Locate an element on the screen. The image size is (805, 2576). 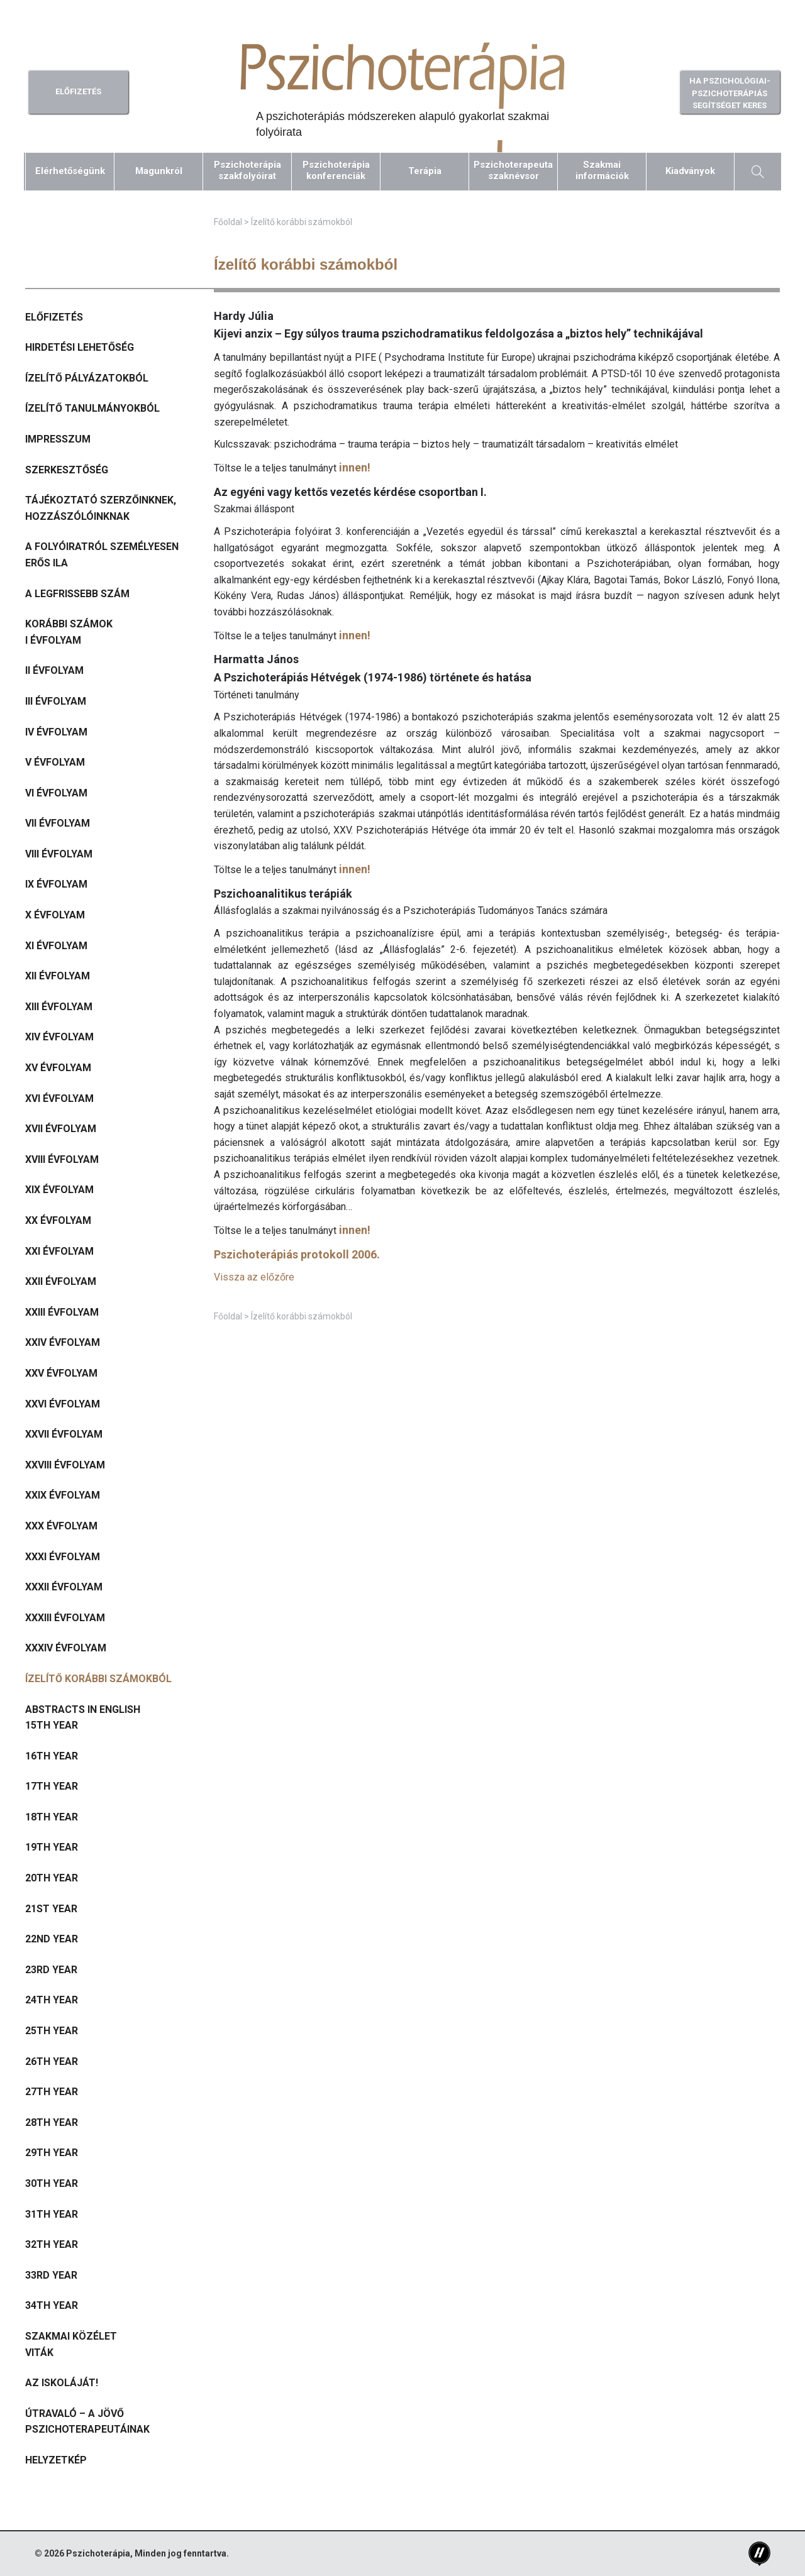
XXXII évfolyam is located at coordinates (64, 1587).